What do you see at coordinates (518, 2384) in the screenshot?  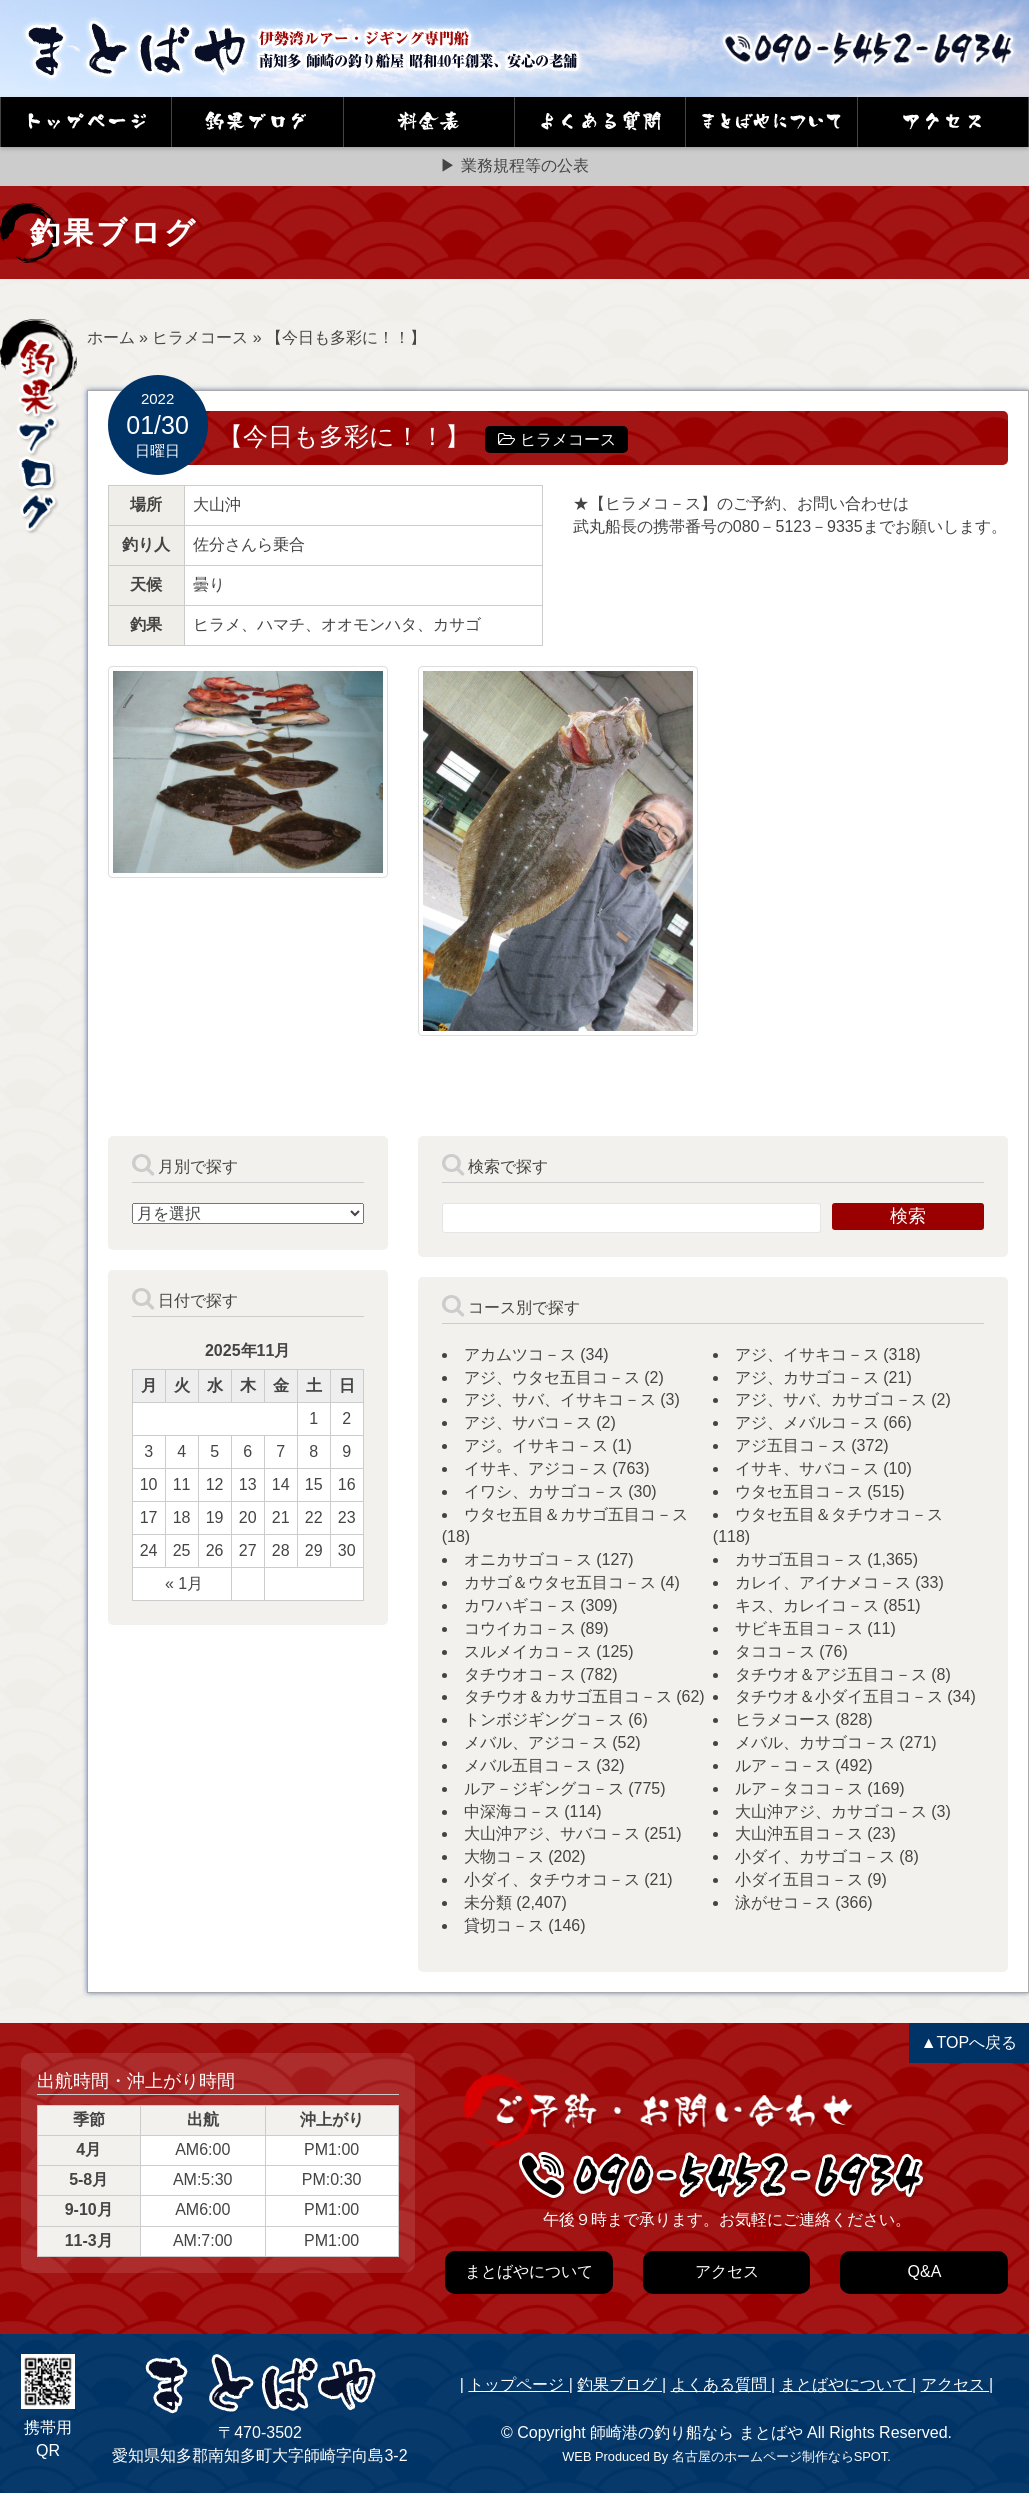 I see `トップページ` at bounding box center [518, 2384].